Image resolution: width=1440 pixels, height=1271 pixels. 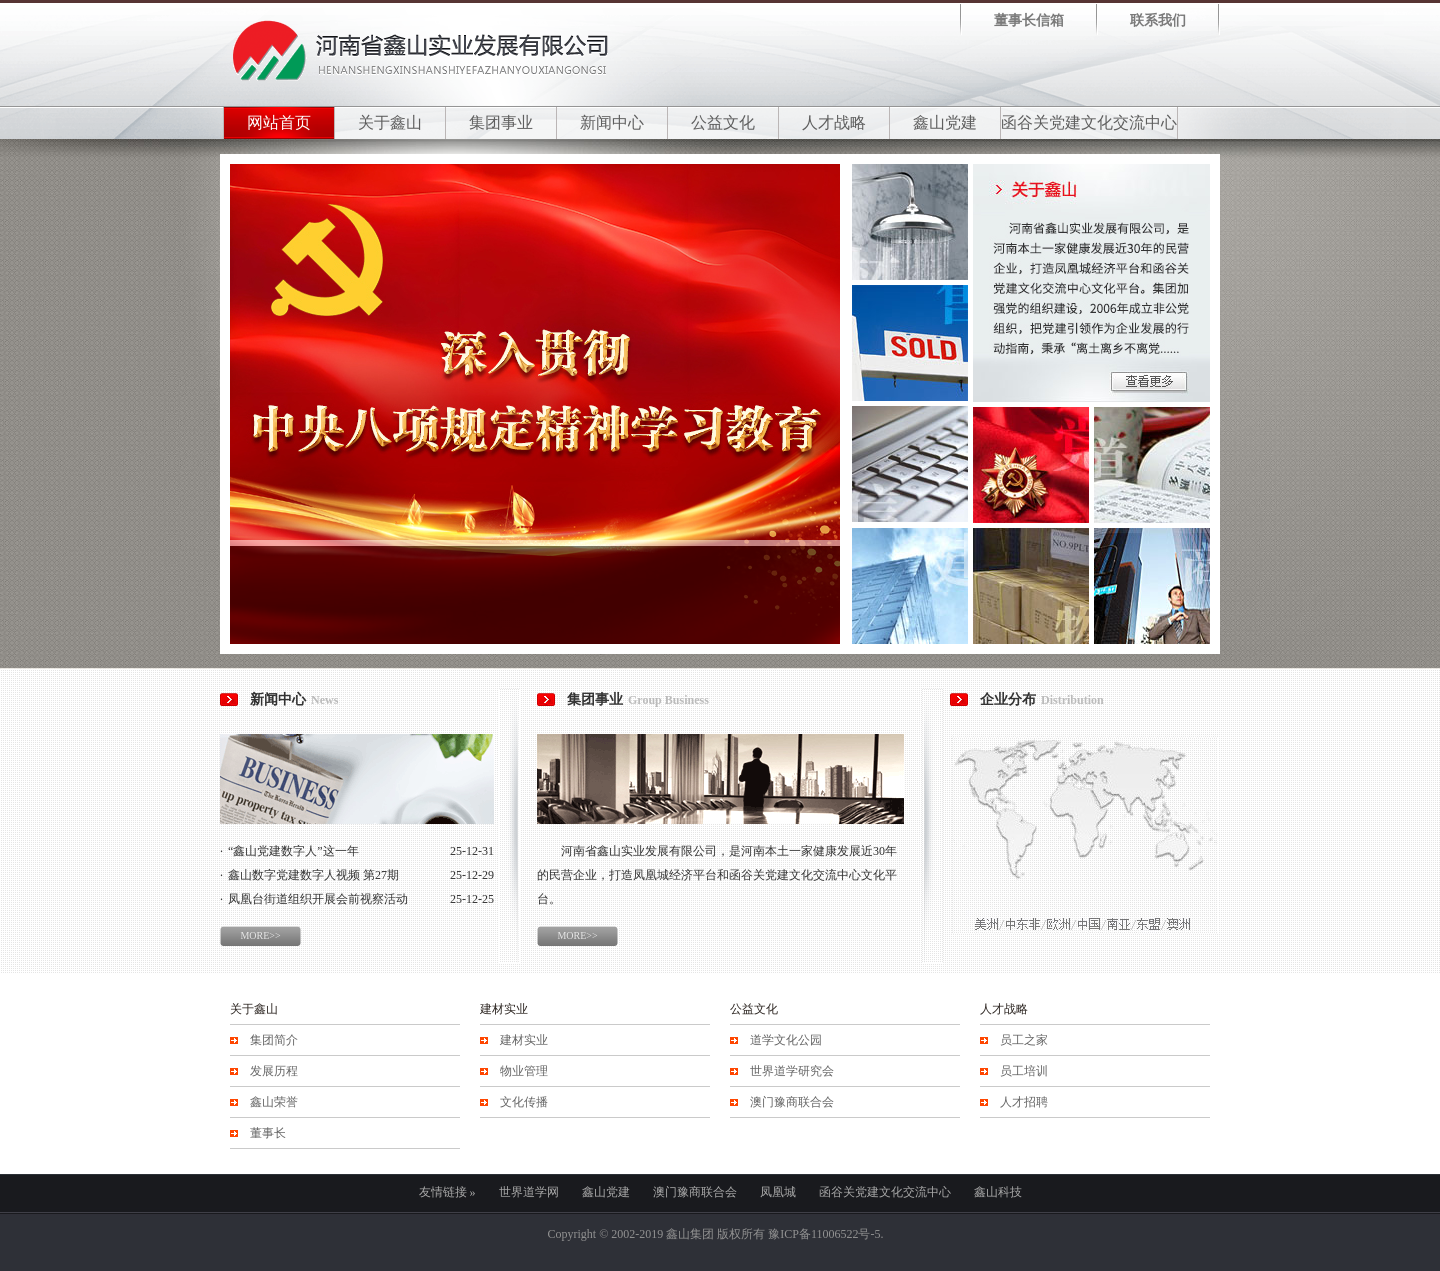 I want to click on 建材实业, so click(x=504, y=1009).